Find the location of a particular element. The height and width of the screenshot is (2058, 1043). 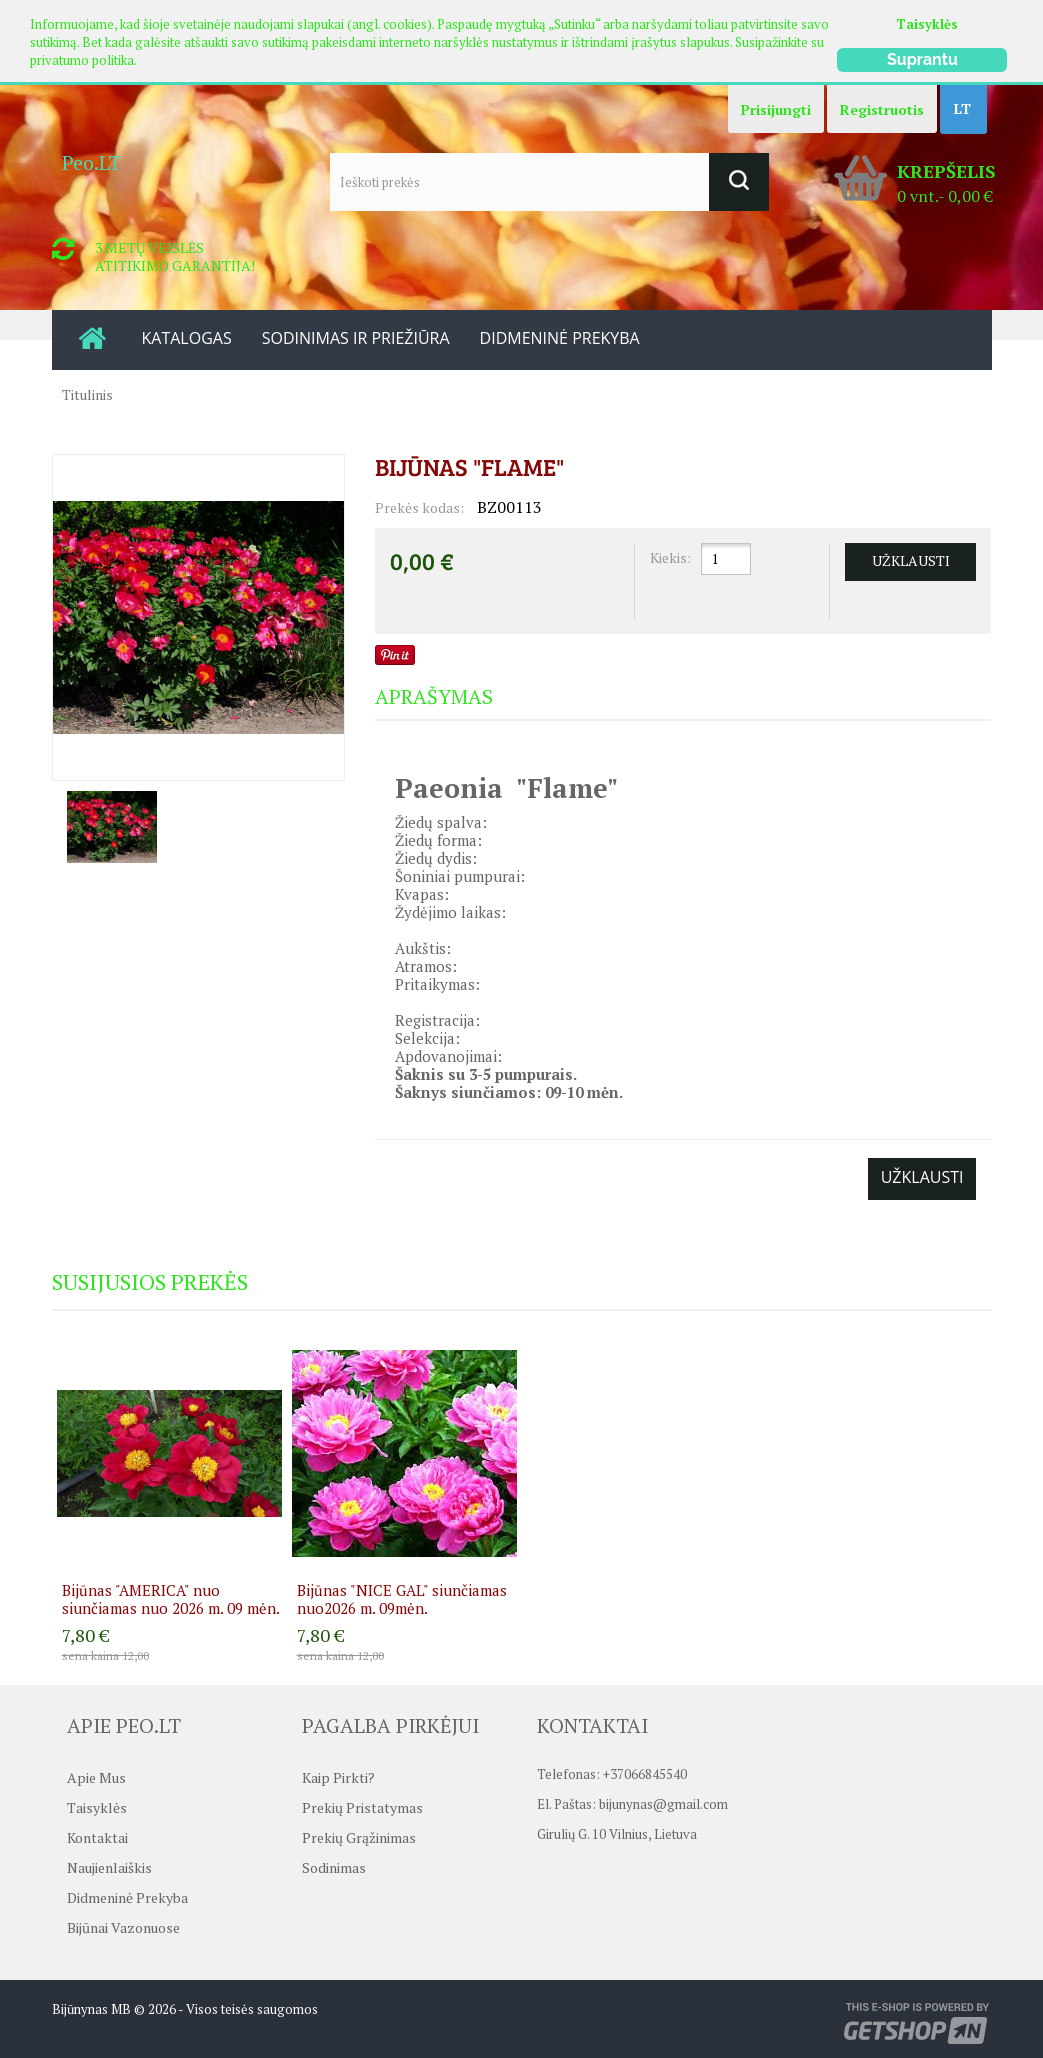

Bijūnai vazonuose is located at coordinates (123, 1927).